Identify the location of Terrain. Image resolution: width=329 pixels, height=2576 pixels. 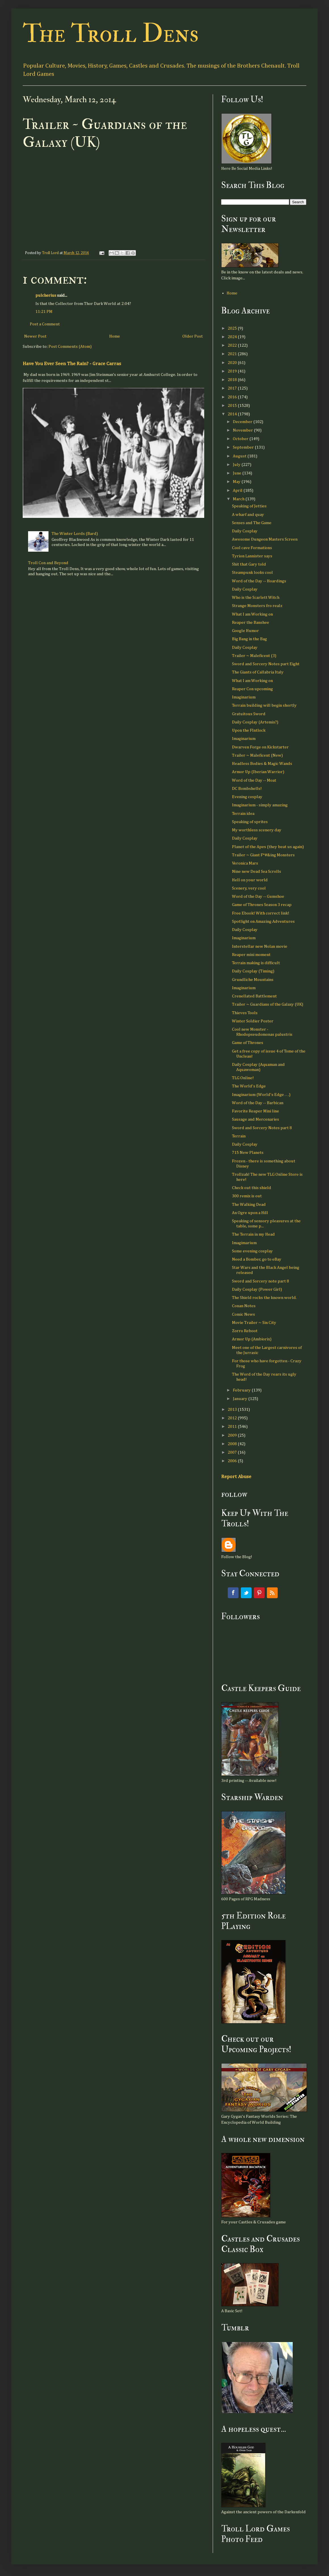
(239, 1136).